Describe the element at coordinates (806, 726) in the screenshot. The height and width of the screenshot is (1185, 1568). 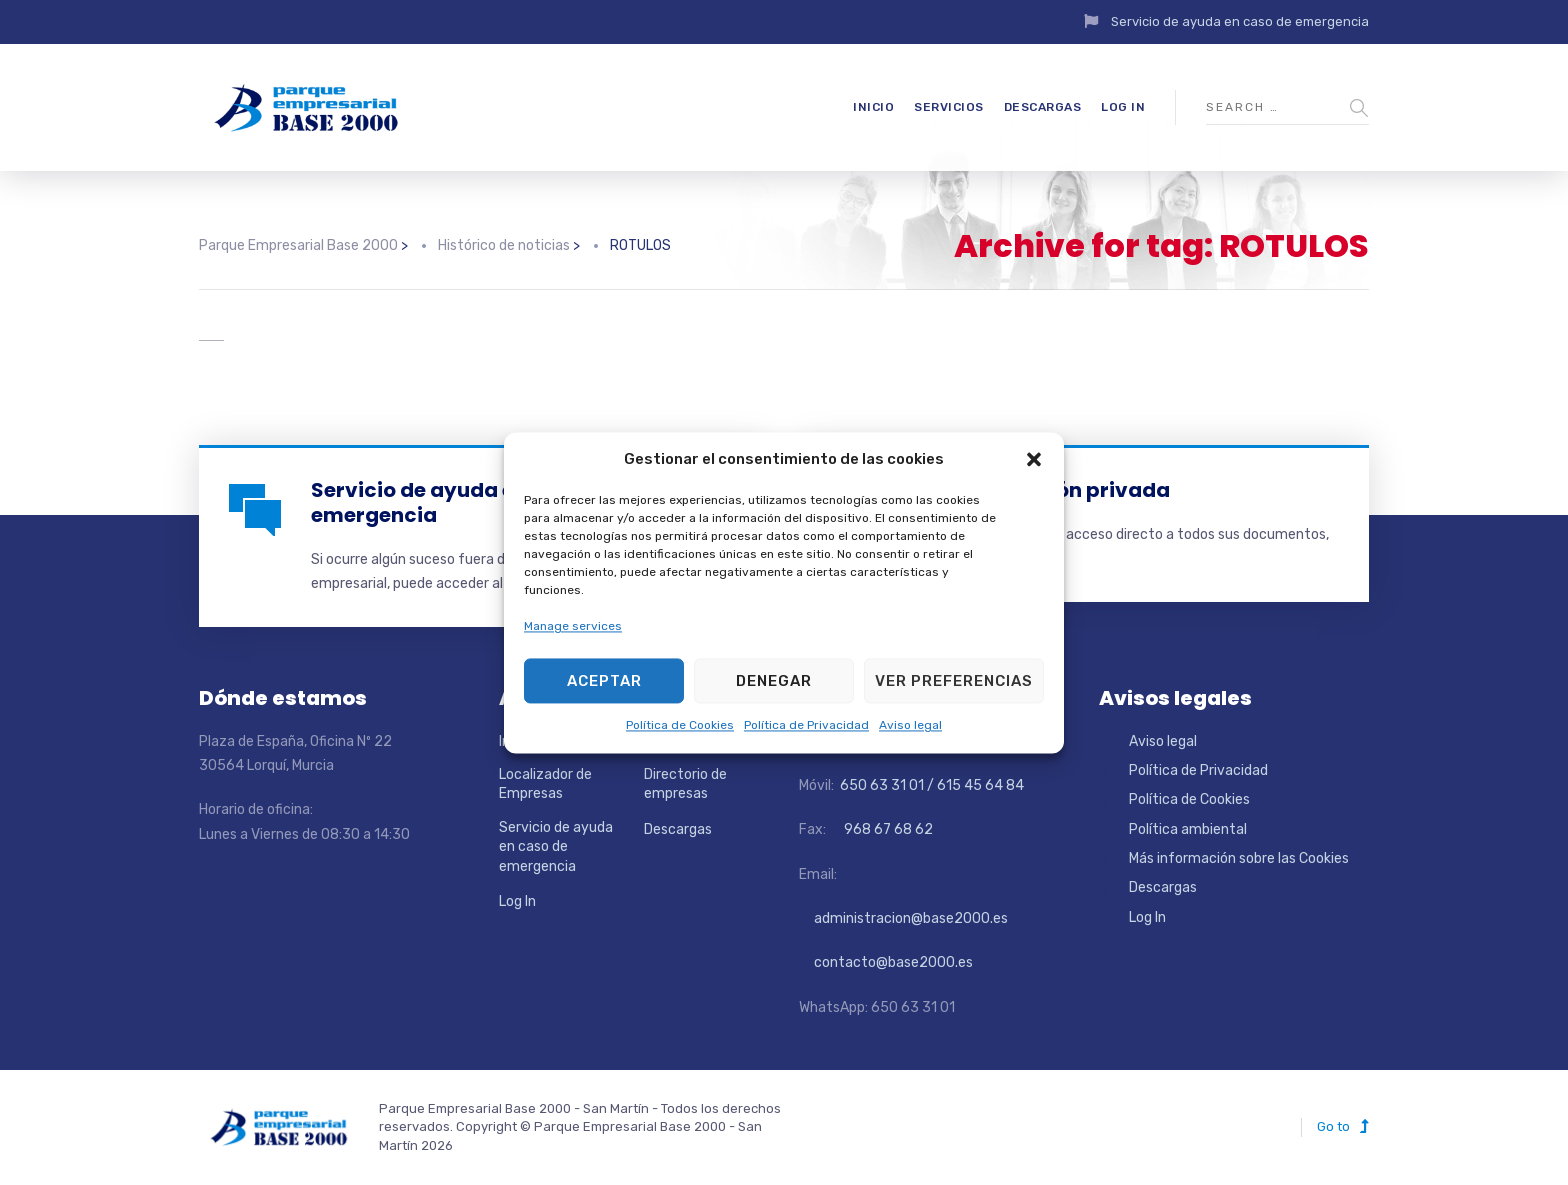
I see `Política de Privacidad` at that location.